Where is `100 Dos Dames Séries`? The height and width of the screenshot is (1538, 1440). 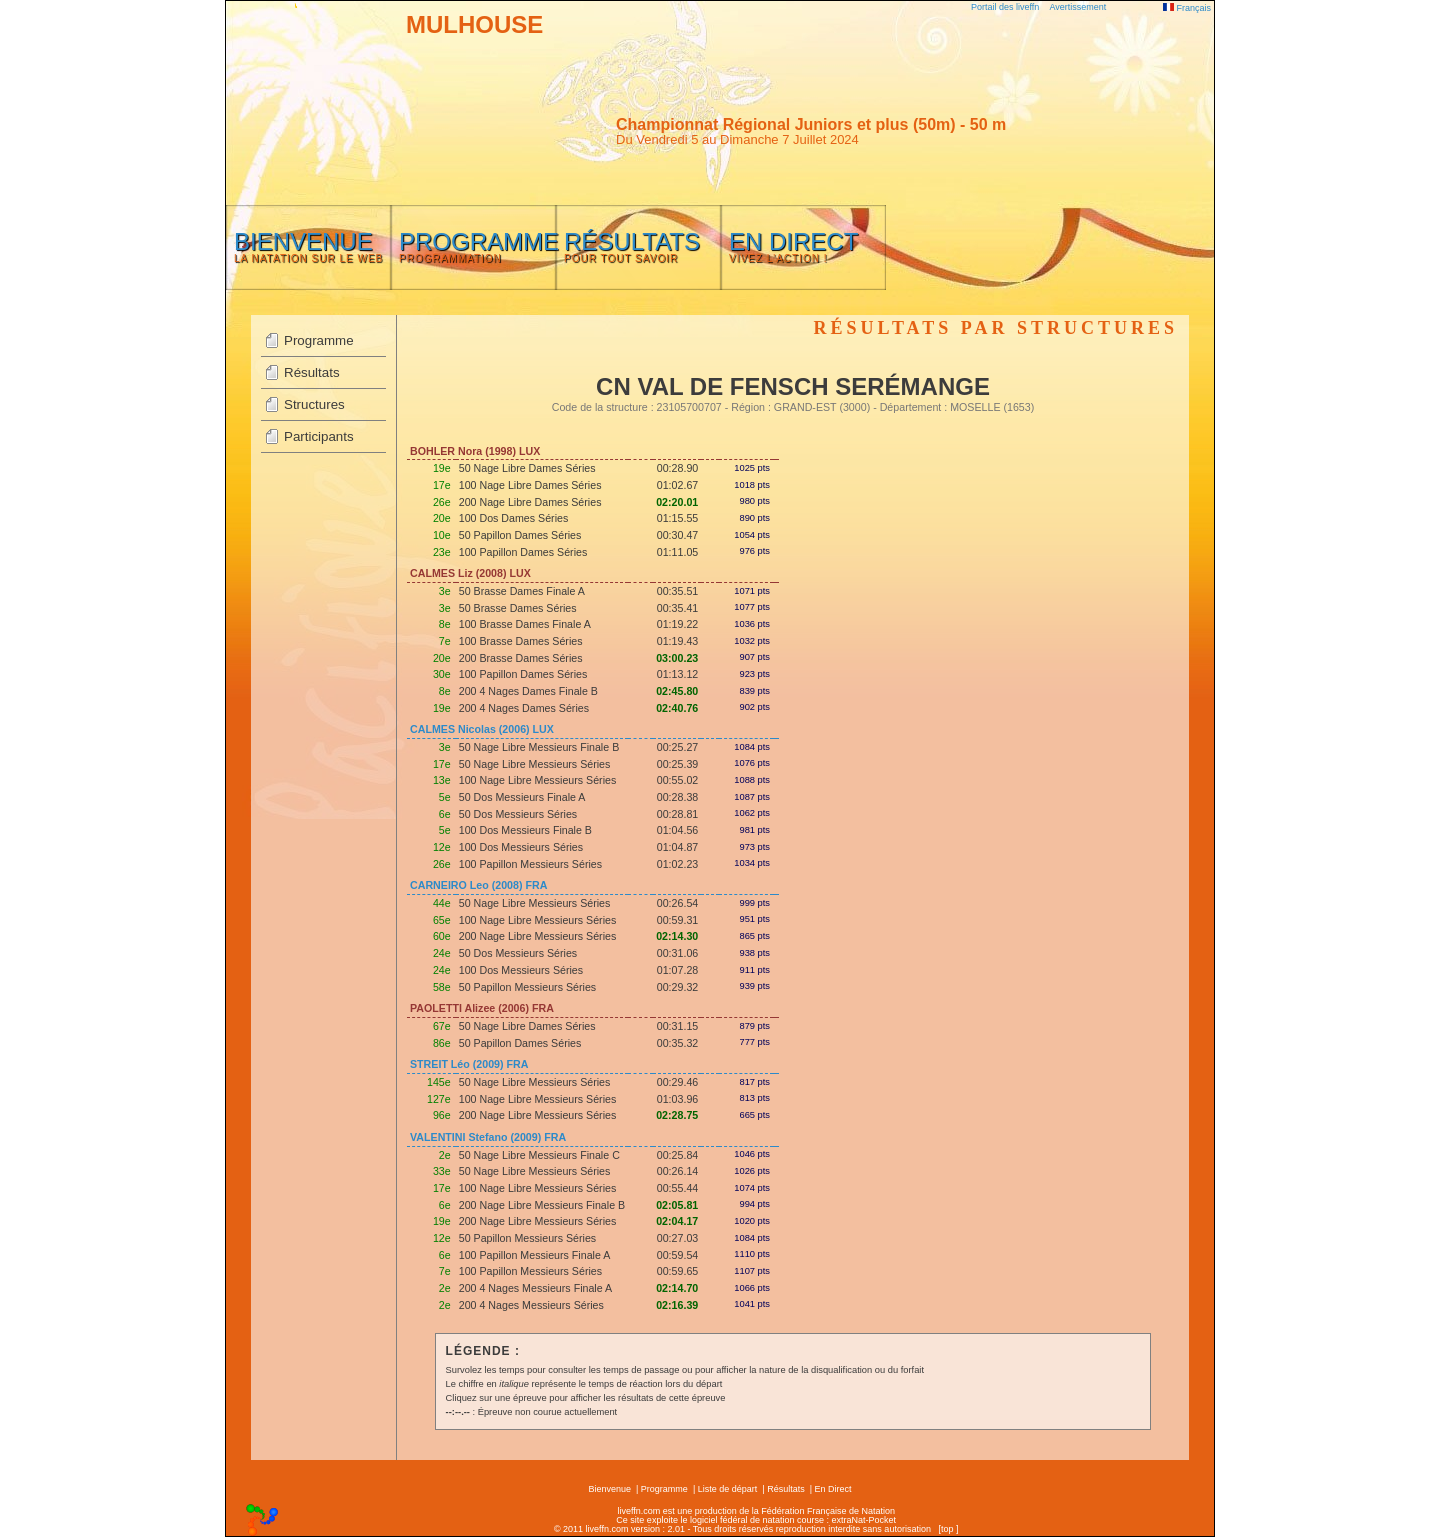
100 Dos Dames Séries is located at coordinates (514, 518).